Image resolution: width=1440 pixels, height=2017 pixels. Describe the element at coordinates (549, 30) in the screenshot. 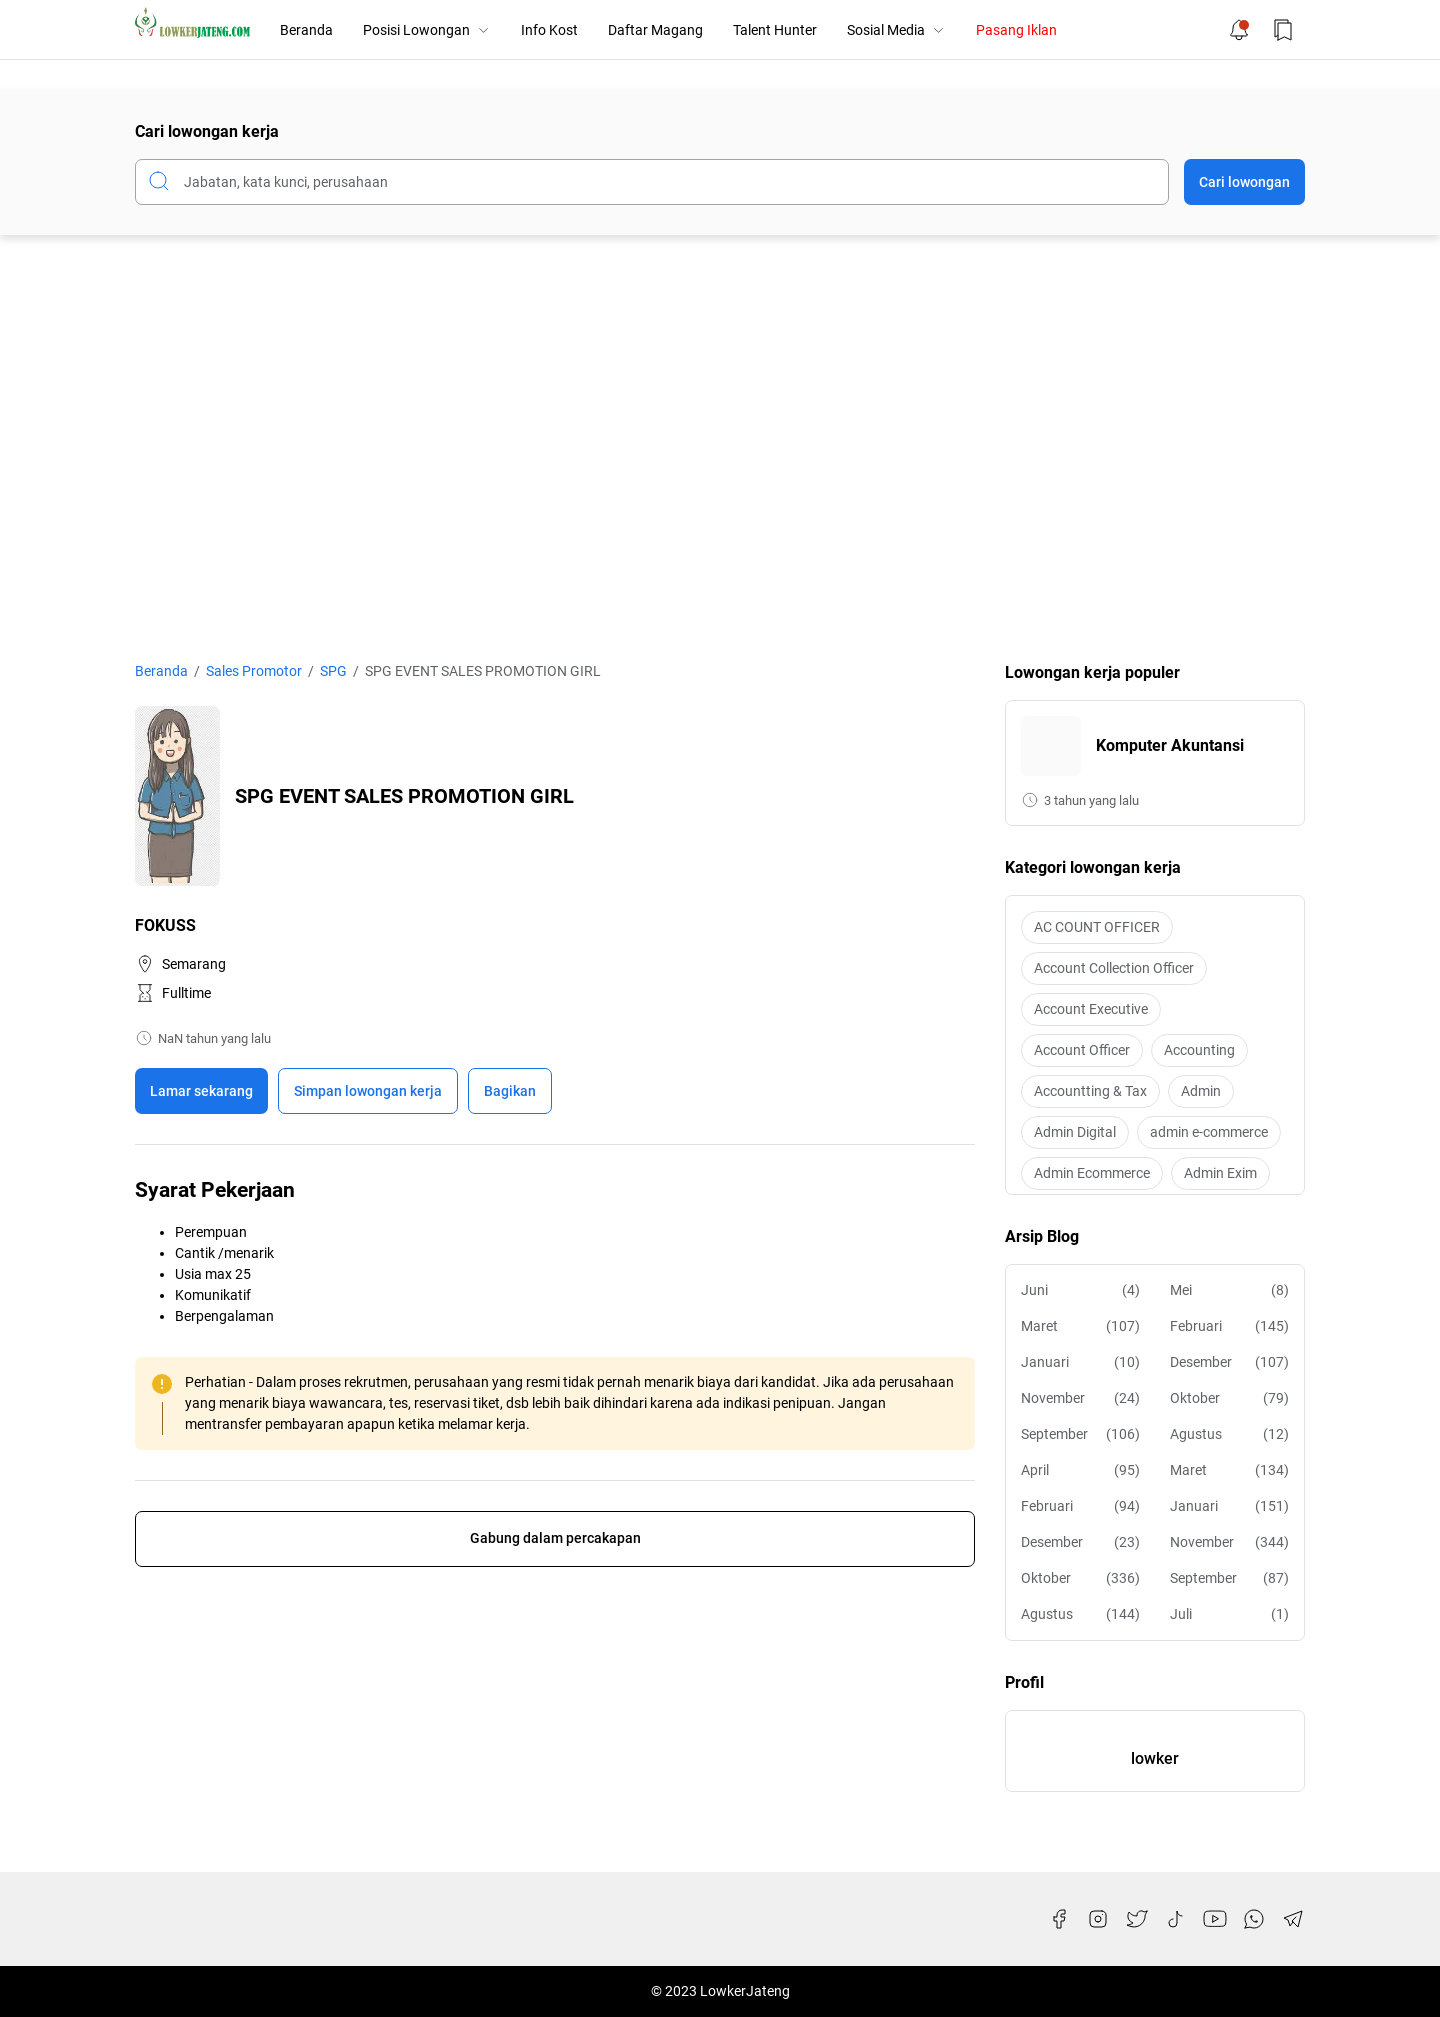

I see `Info Kost` at that location.